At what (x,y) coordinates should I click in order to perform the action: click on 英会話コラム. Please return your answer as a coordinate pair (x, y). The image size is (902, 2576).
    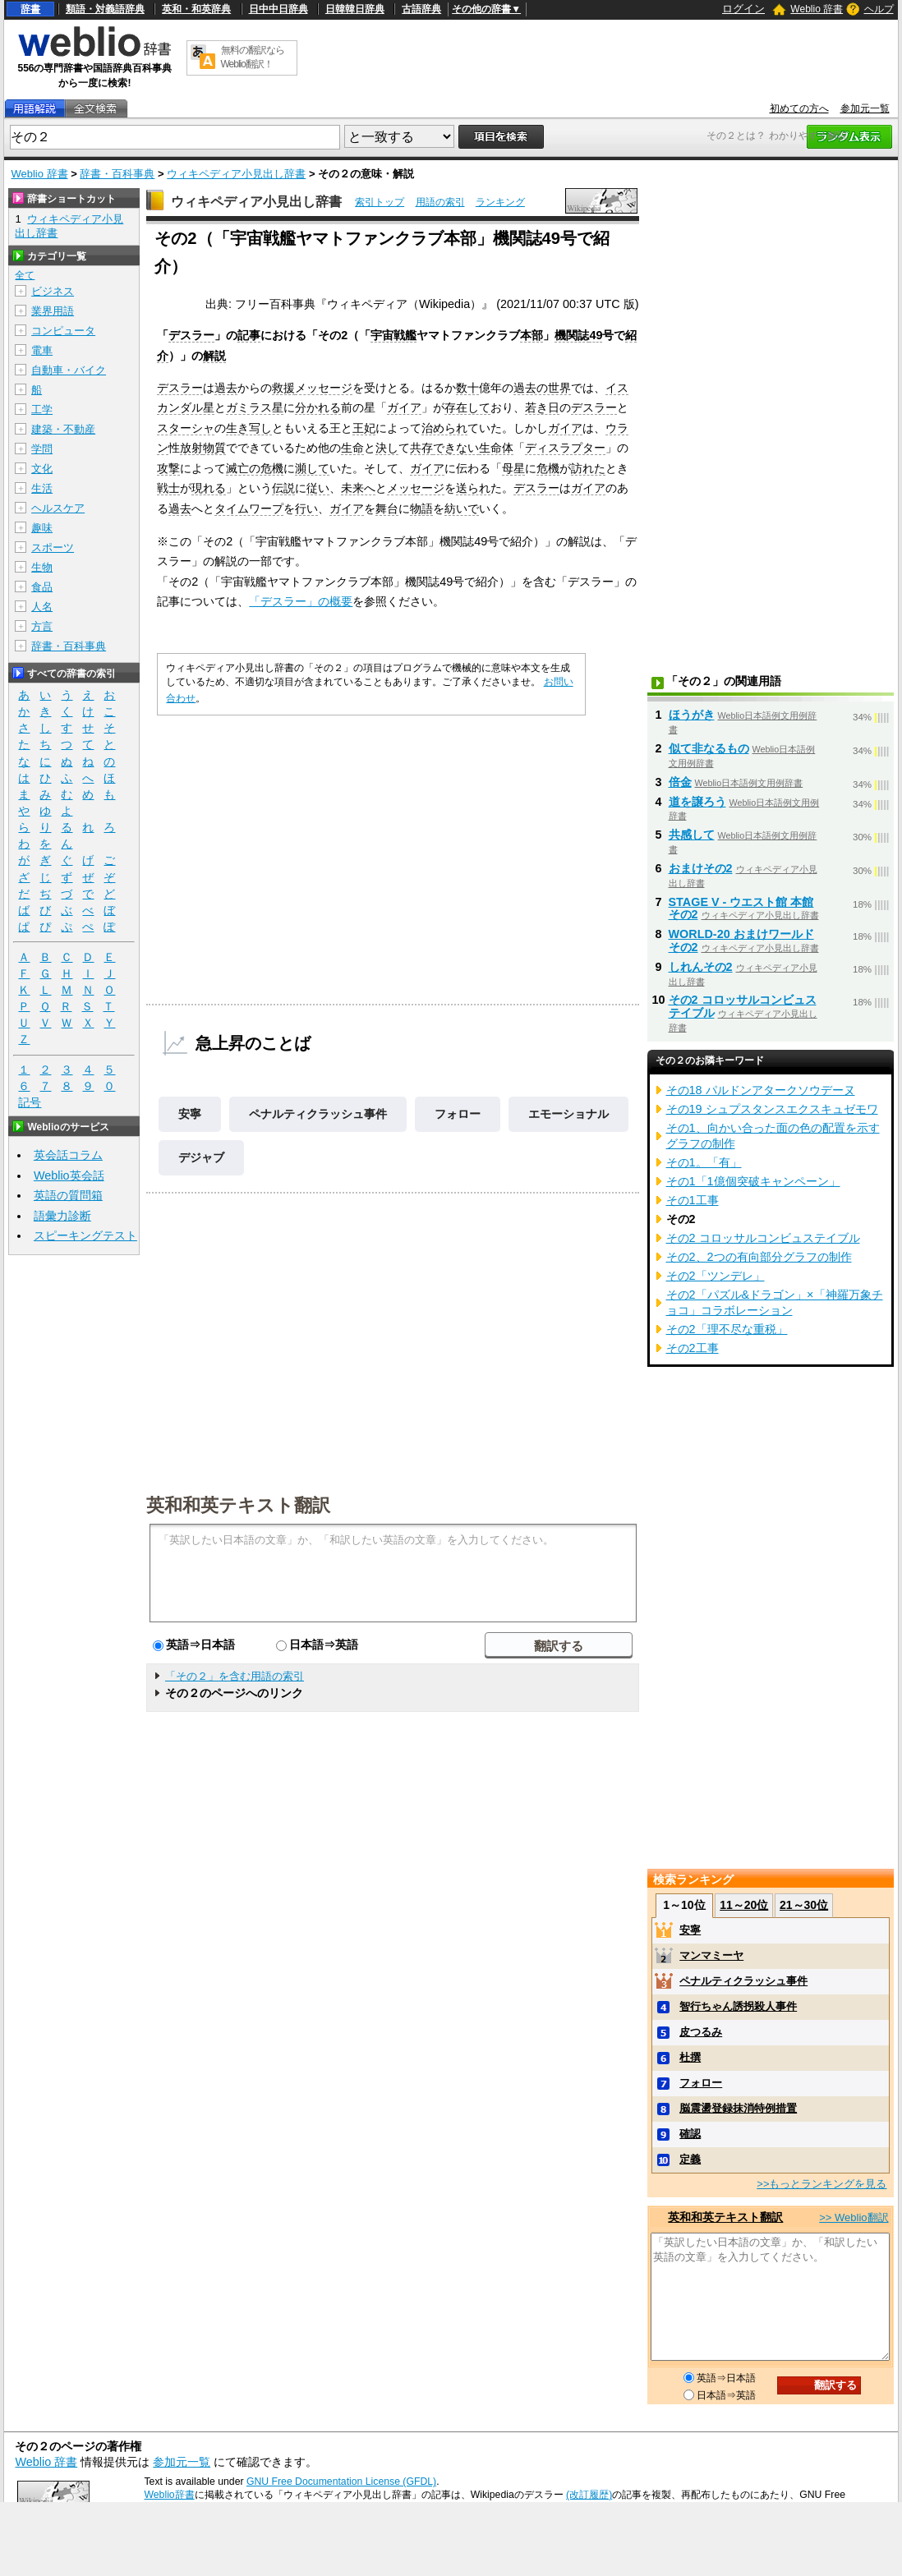
    Looking at the image, I should click on (68, 1155).